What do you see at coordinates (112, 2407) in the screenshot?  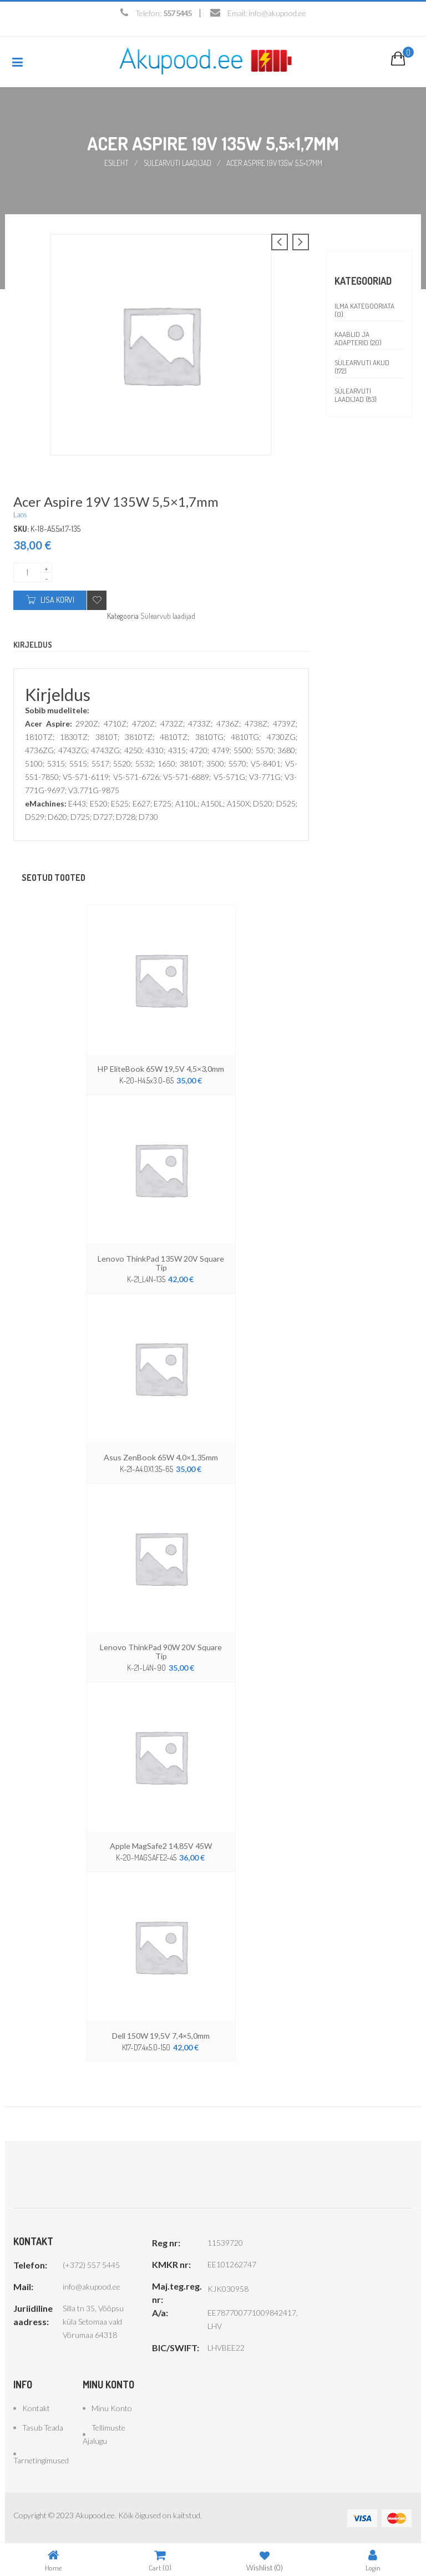 I see `Minu konto` at bounding box center [112, 2407].